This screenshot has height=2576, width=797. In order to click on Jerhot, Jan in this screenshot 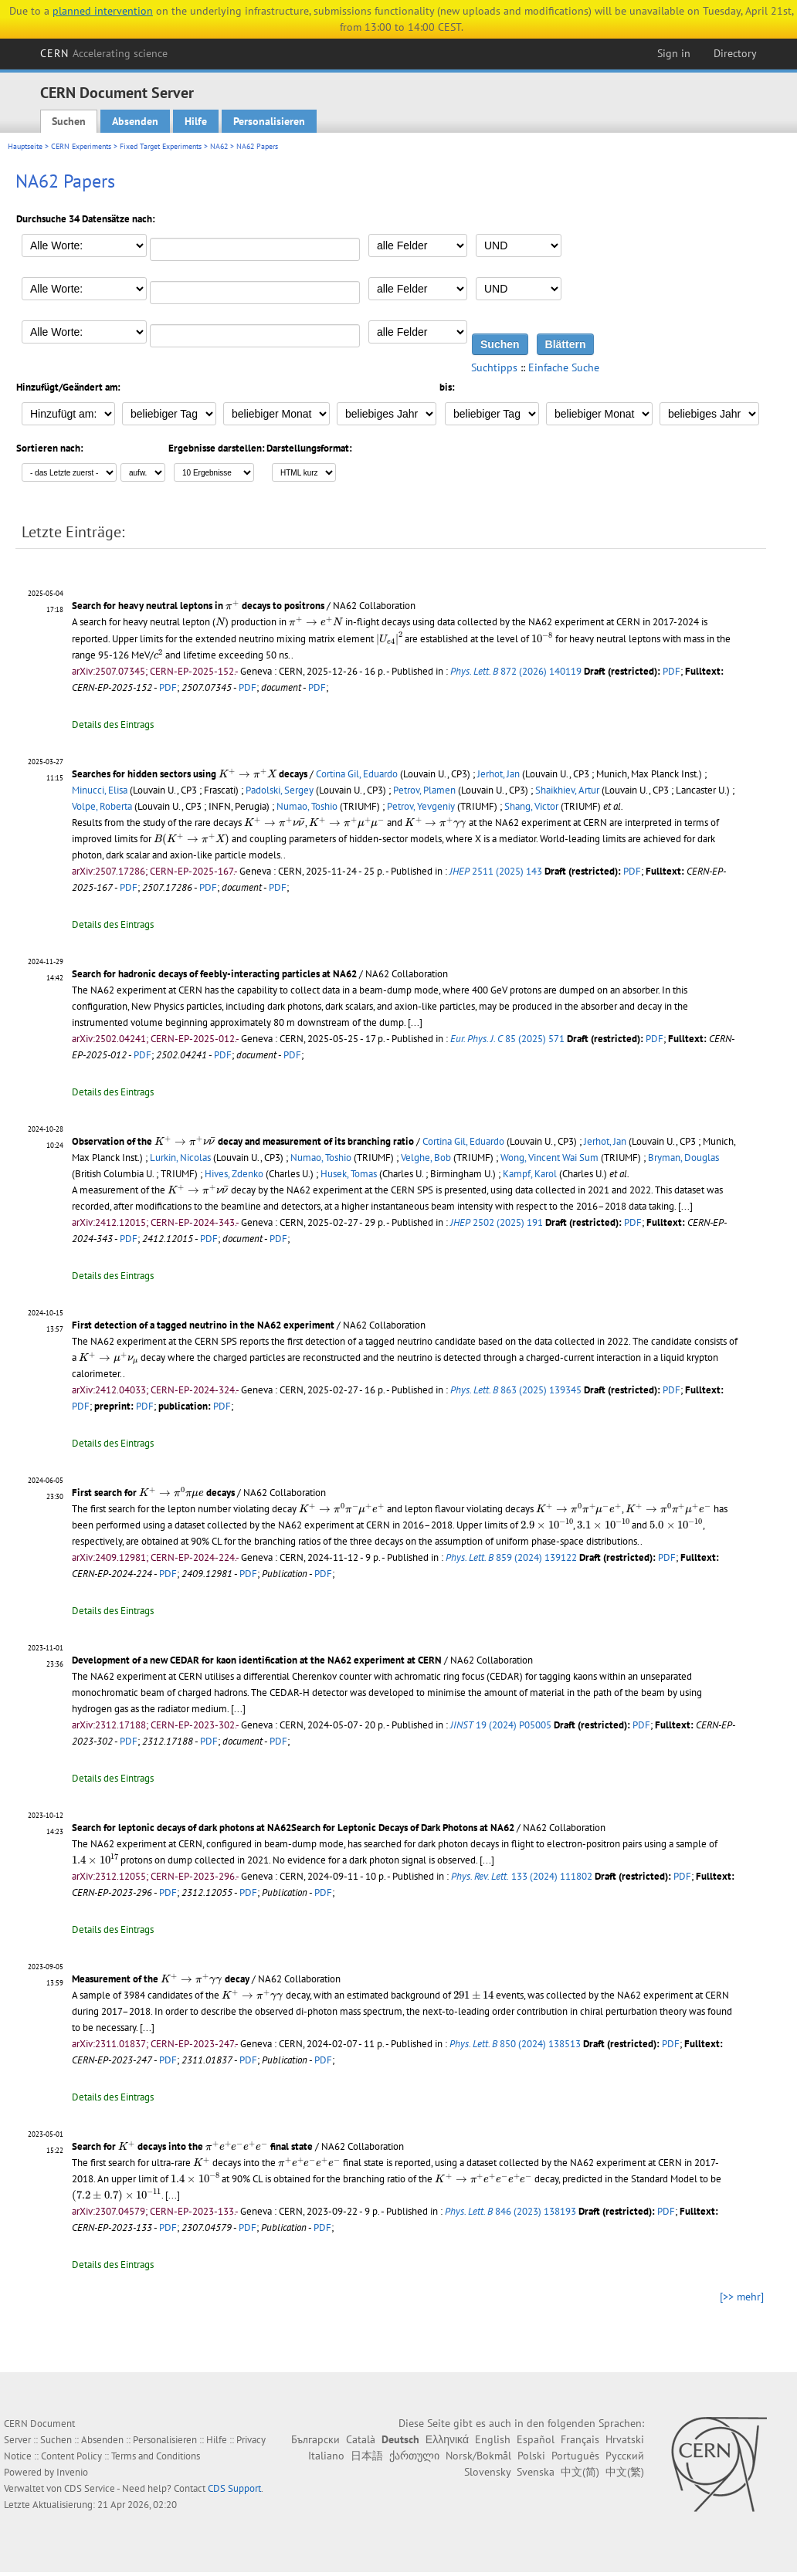, I will do `click(498, 773)`.